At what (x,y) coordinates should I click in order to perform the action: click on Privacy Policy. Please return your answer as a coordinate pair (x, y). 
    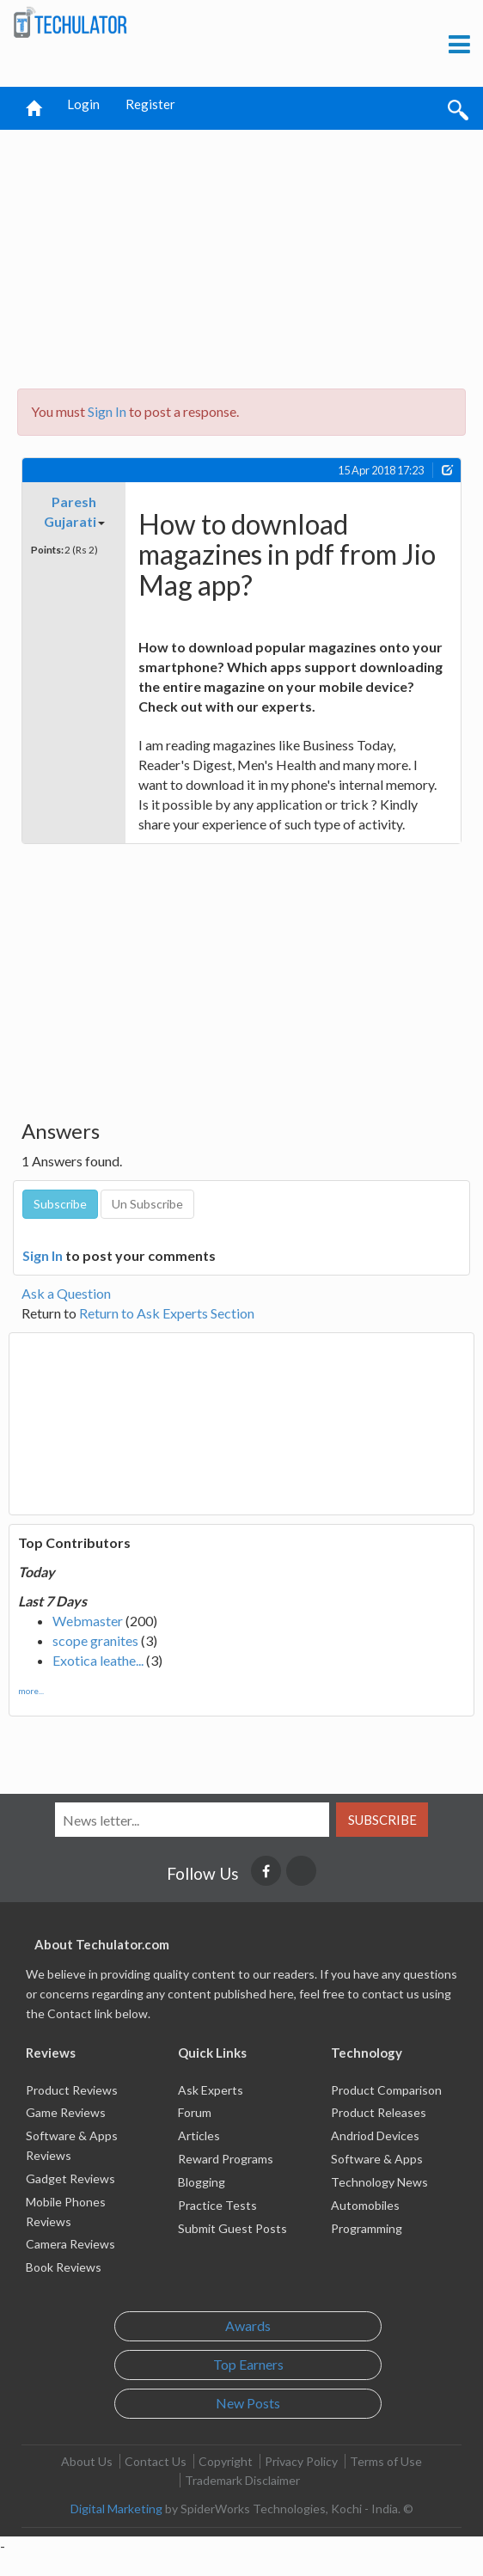
    Looking at the image, I should click on (301, 2461).